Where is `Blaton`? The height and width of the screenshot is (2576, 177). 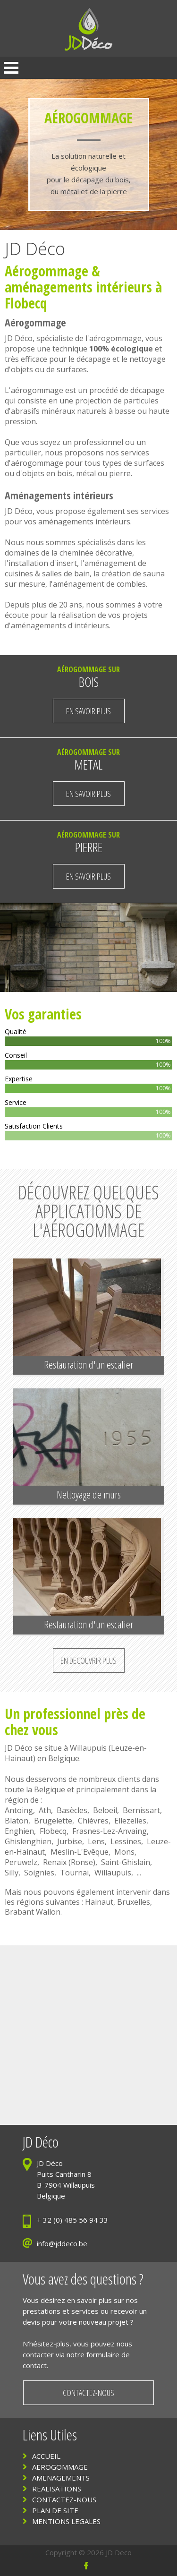
Blaton is located at coordinates (16, 1820).